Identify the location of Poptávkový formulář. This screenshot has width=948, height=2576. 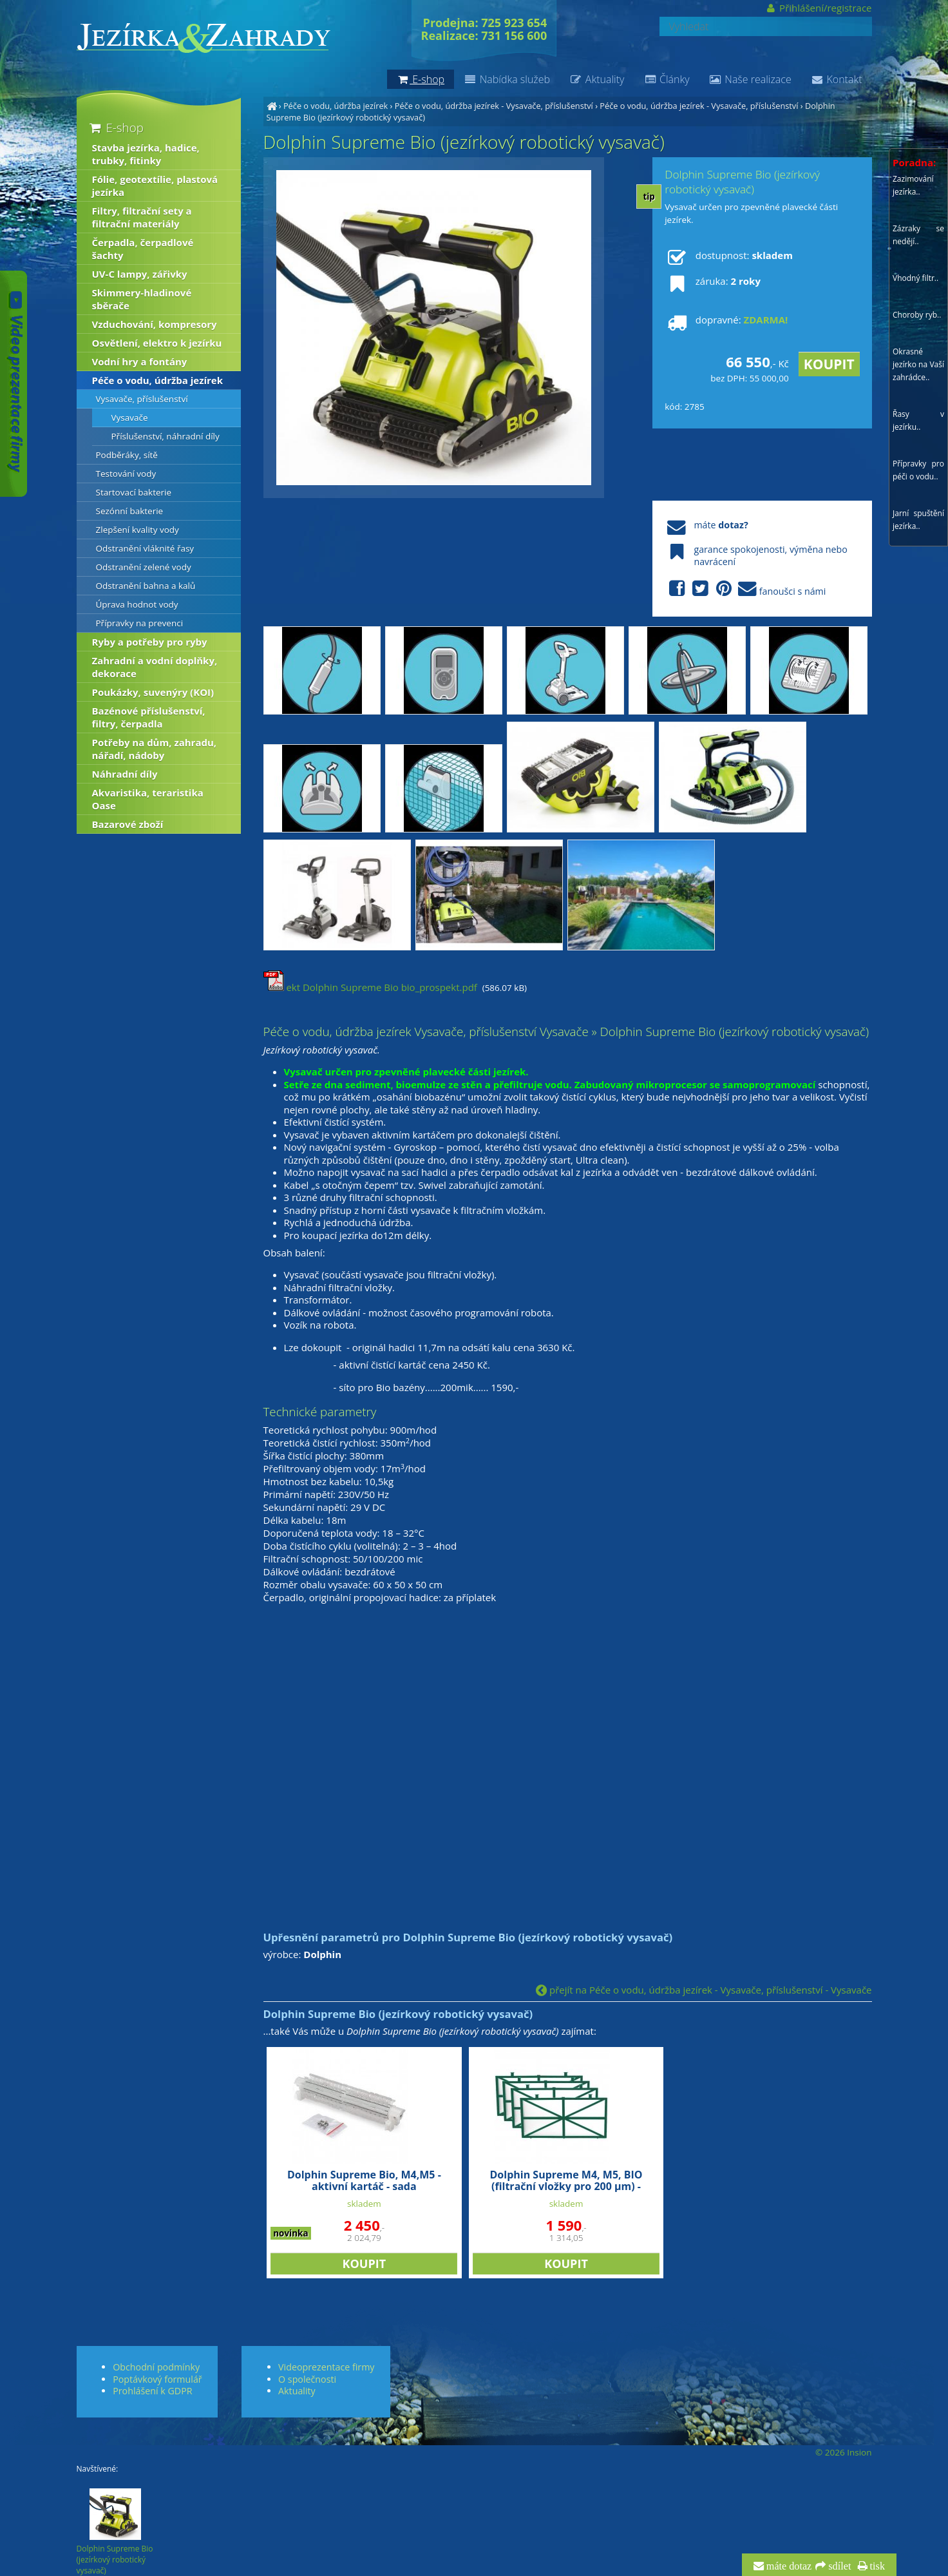
(157, 2379).